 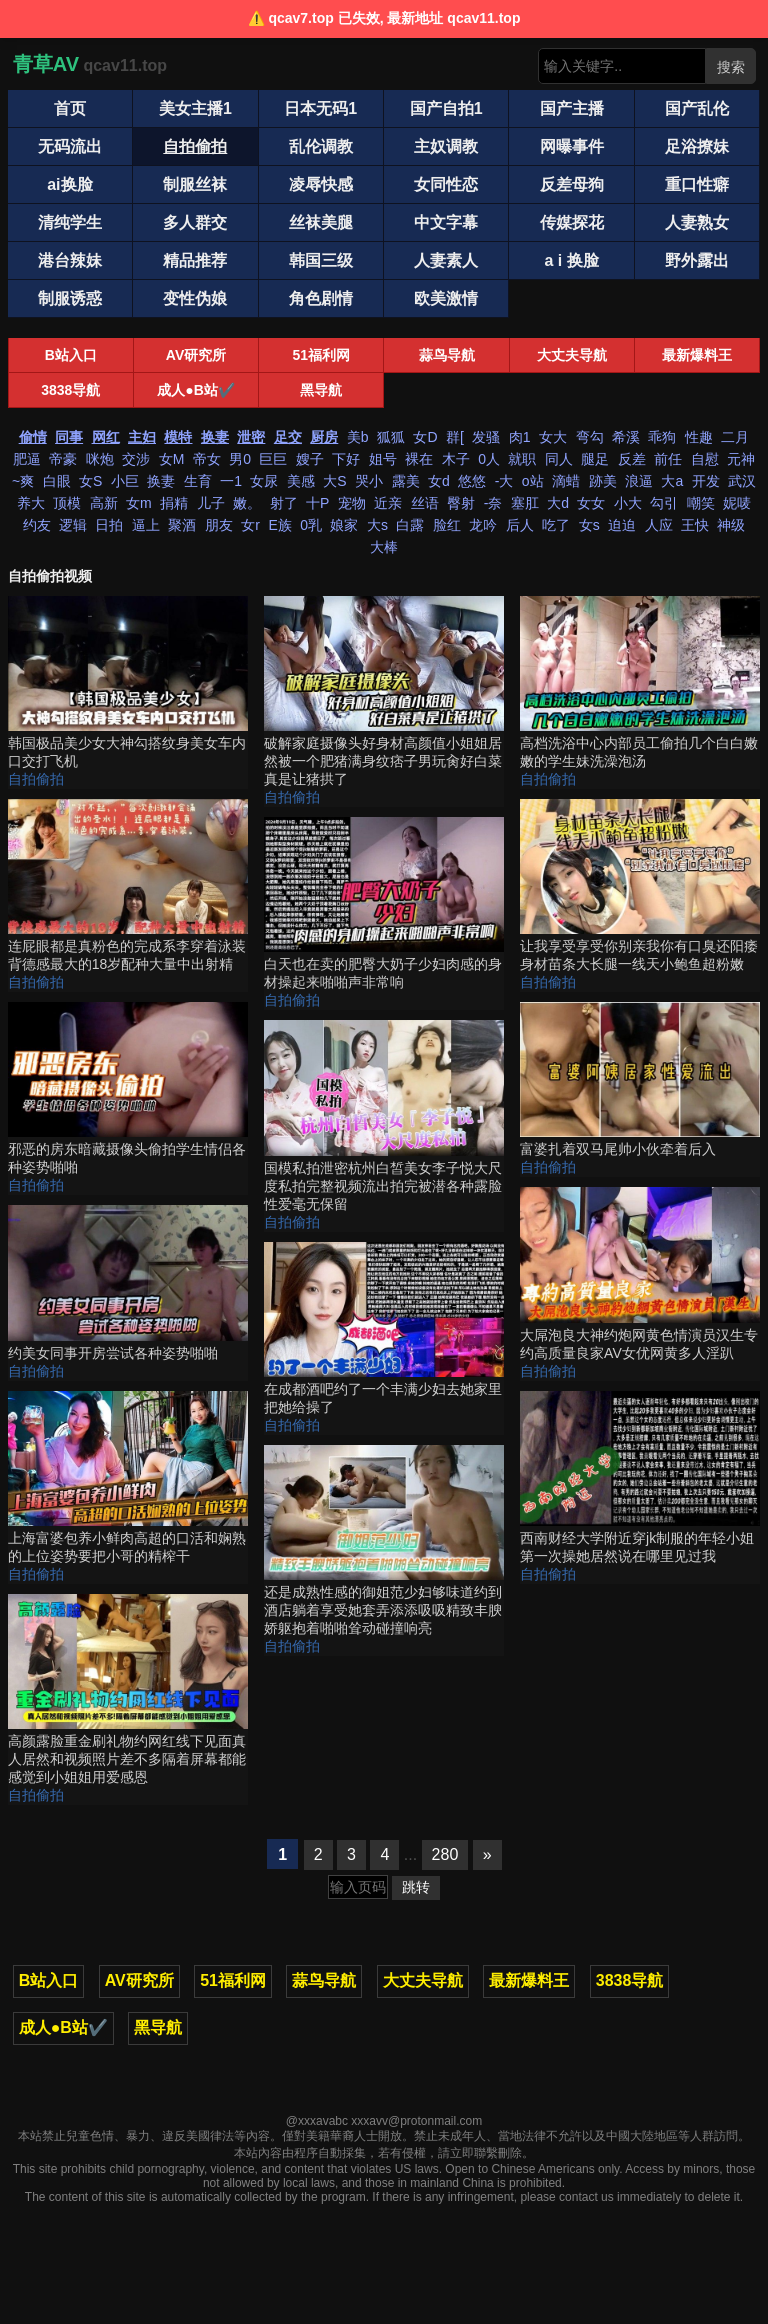 I want to click on 顶模 [搜索 顶模 视频], so click(x=67, y=503).